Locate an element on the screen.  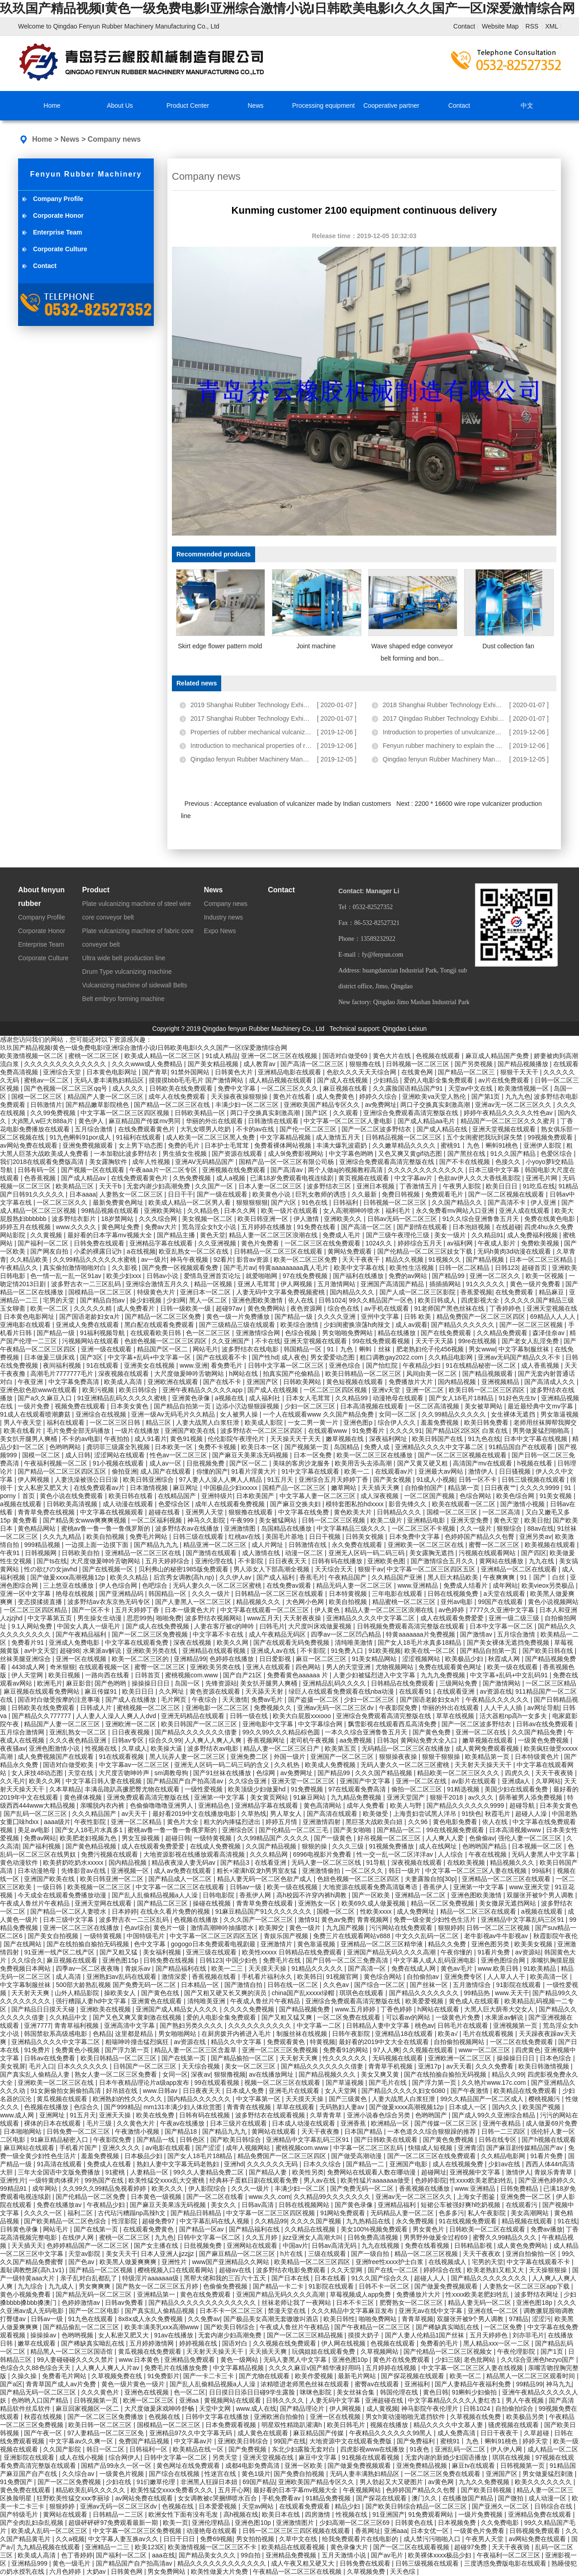
色婷婷精品国产一区二区三区 is located at coordinates (89, 2245).